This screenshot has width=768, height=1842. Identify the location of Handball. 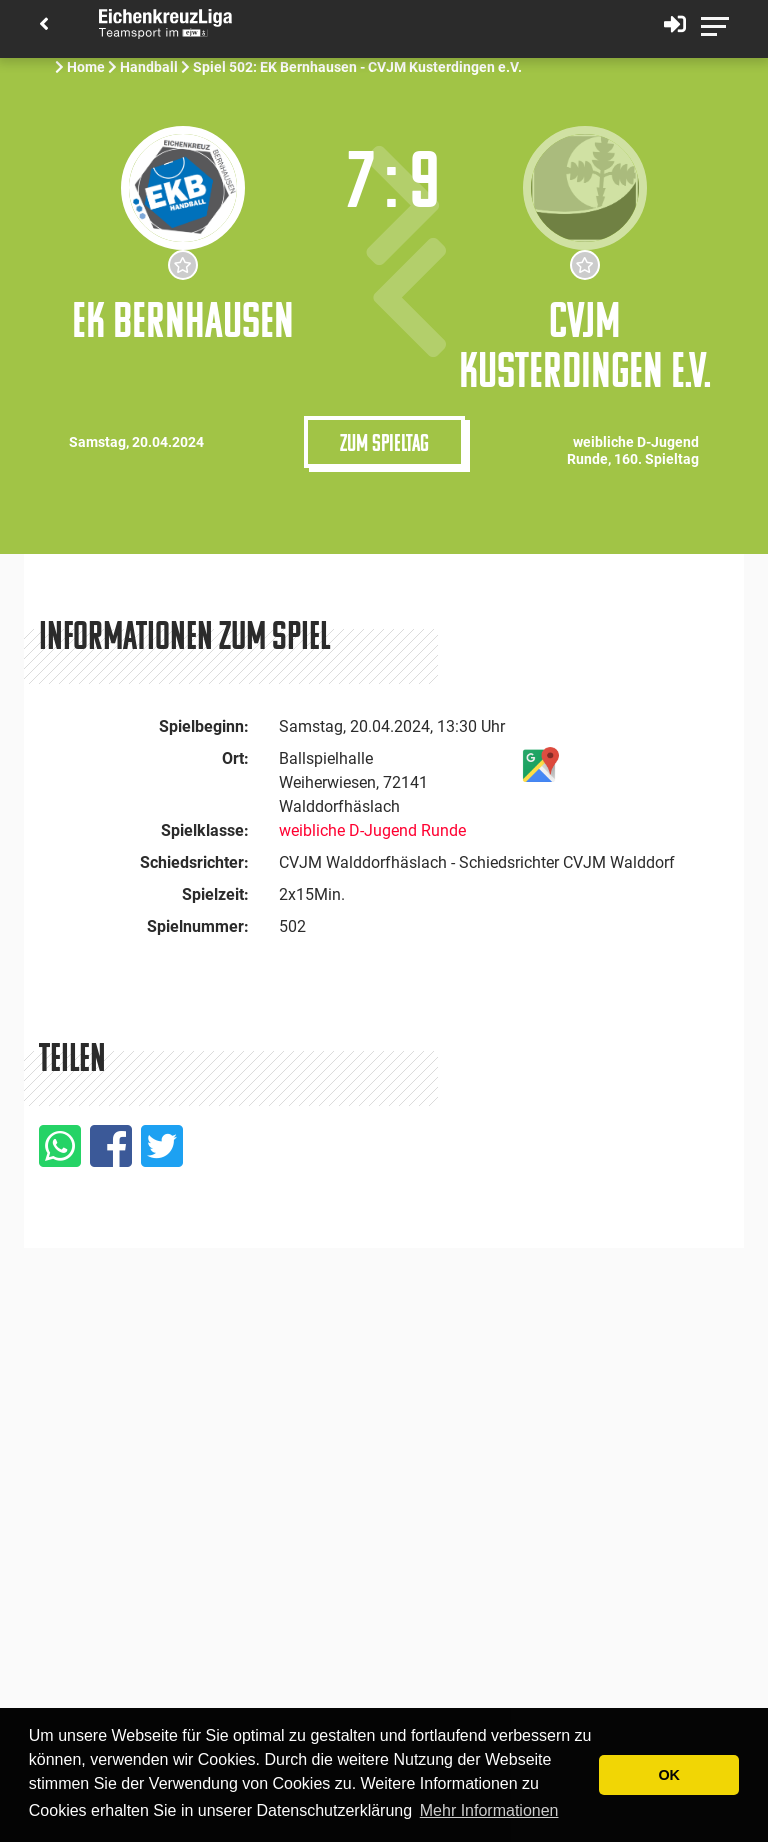
(149, 67).